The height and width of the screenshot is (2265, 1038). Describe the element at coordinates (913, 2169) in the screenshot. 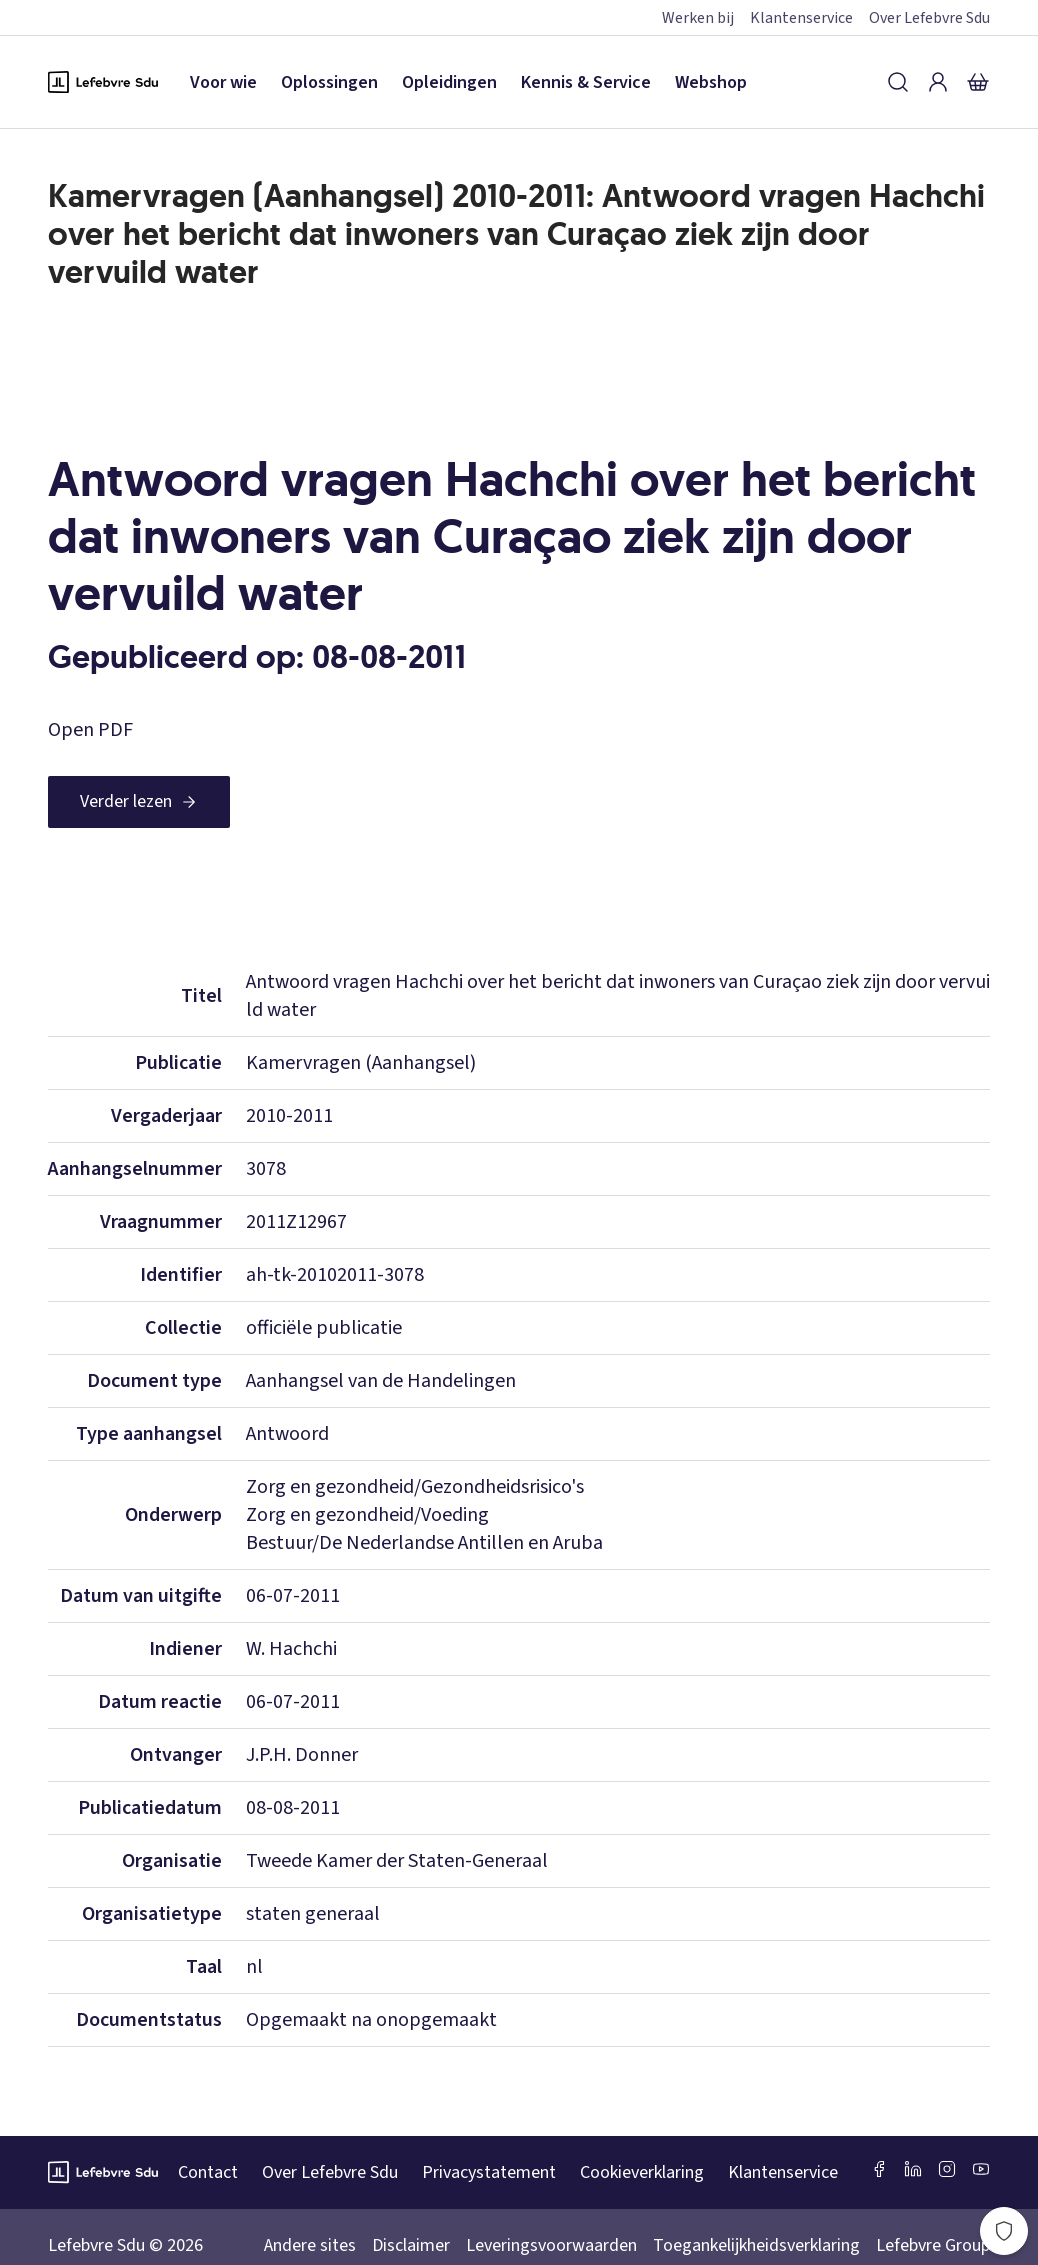

I see `[LinkedIn Sdu]` at that location.